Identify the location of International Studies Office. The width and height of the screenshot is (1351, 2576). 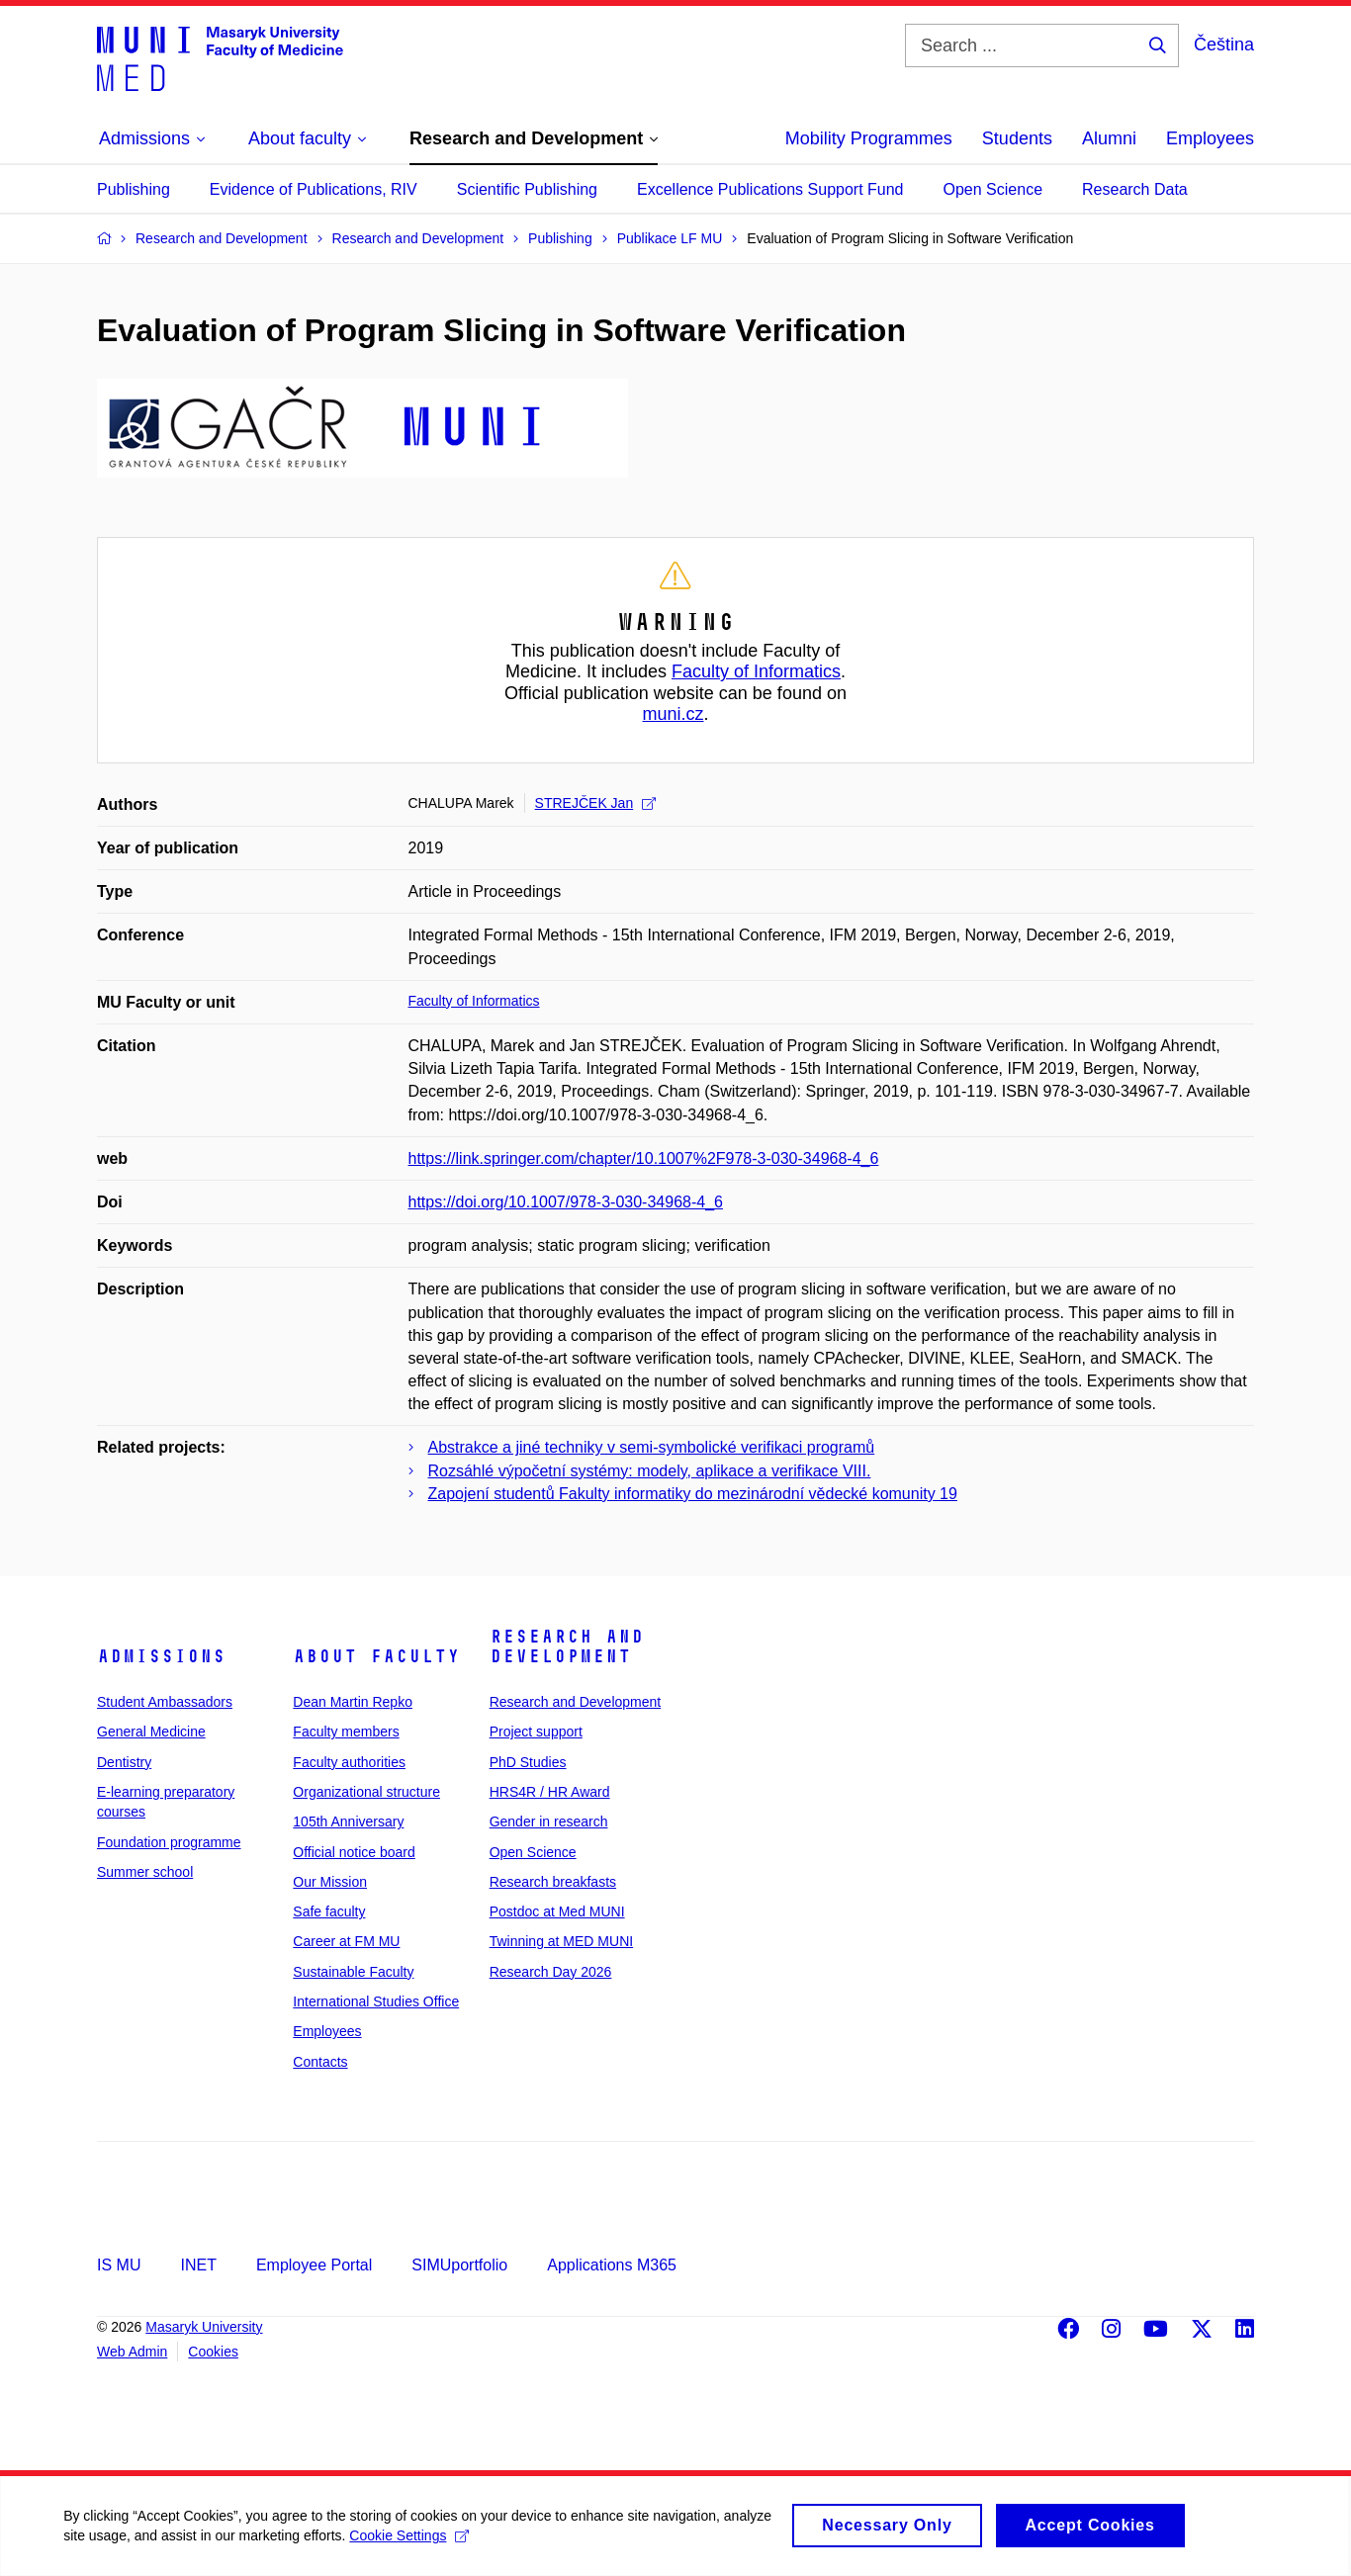
(376, 2001).